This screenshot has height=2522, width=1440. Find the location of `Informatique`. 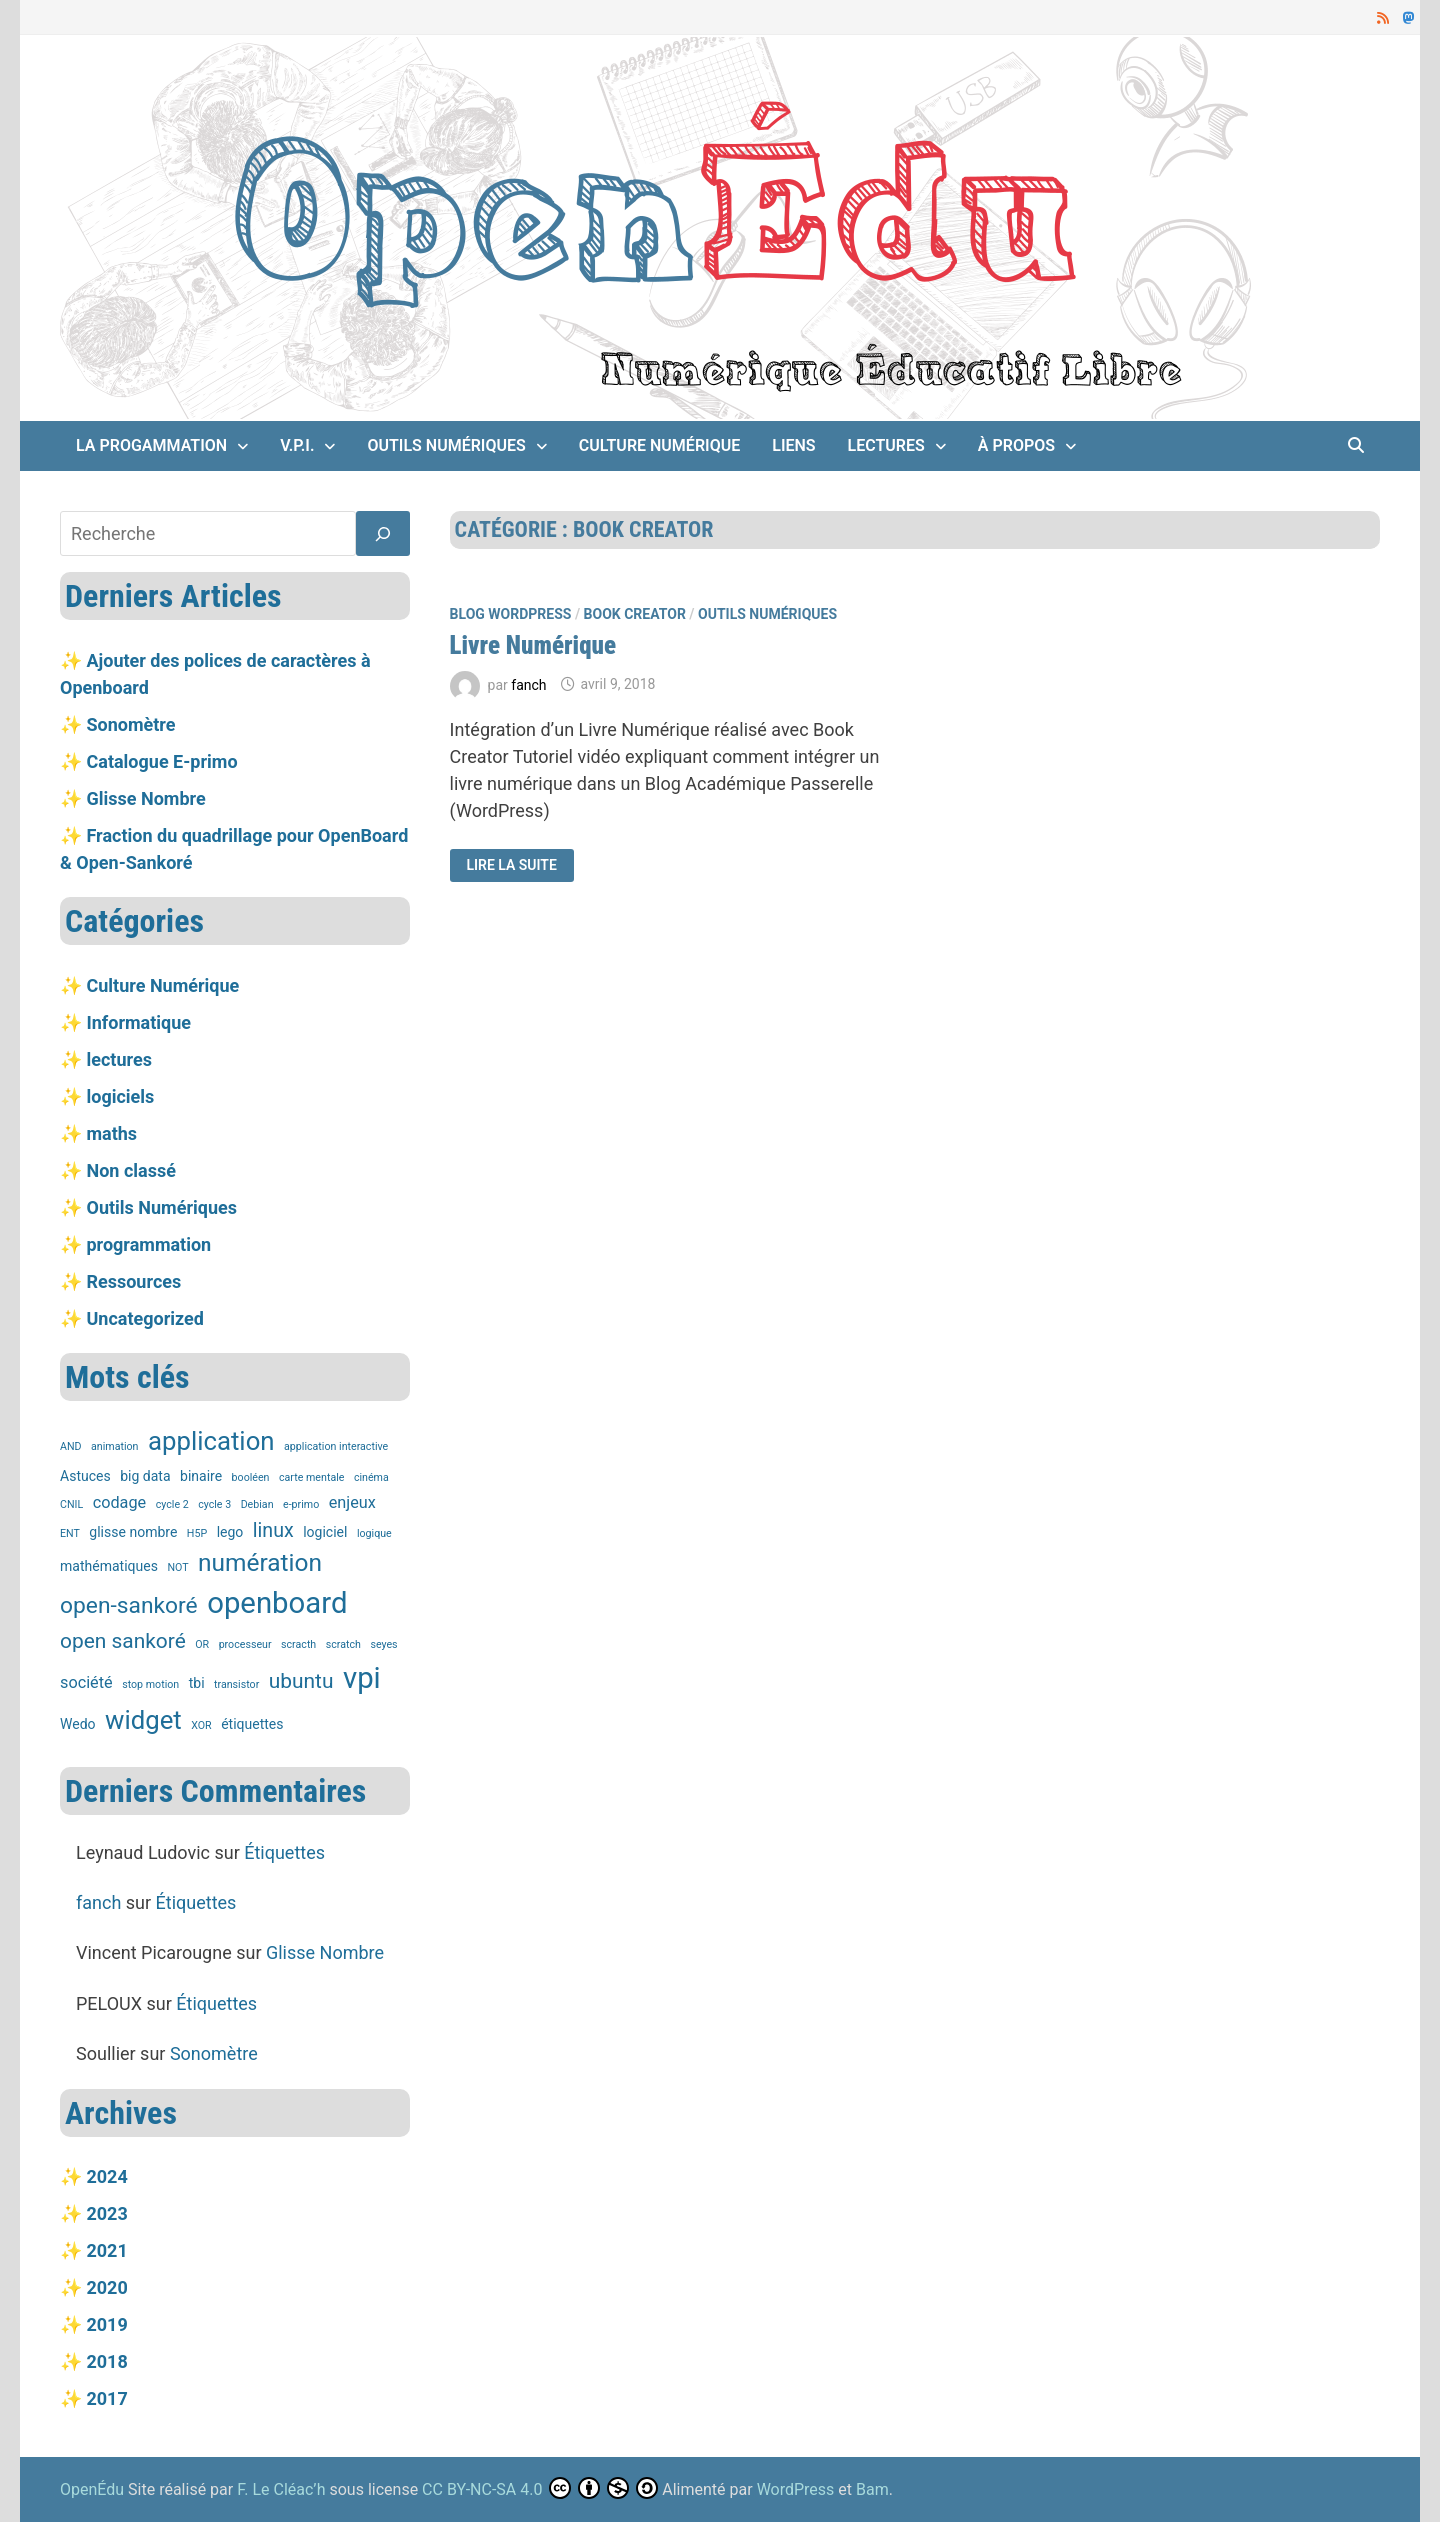

Informatique is located at coordinates (138, 1022).